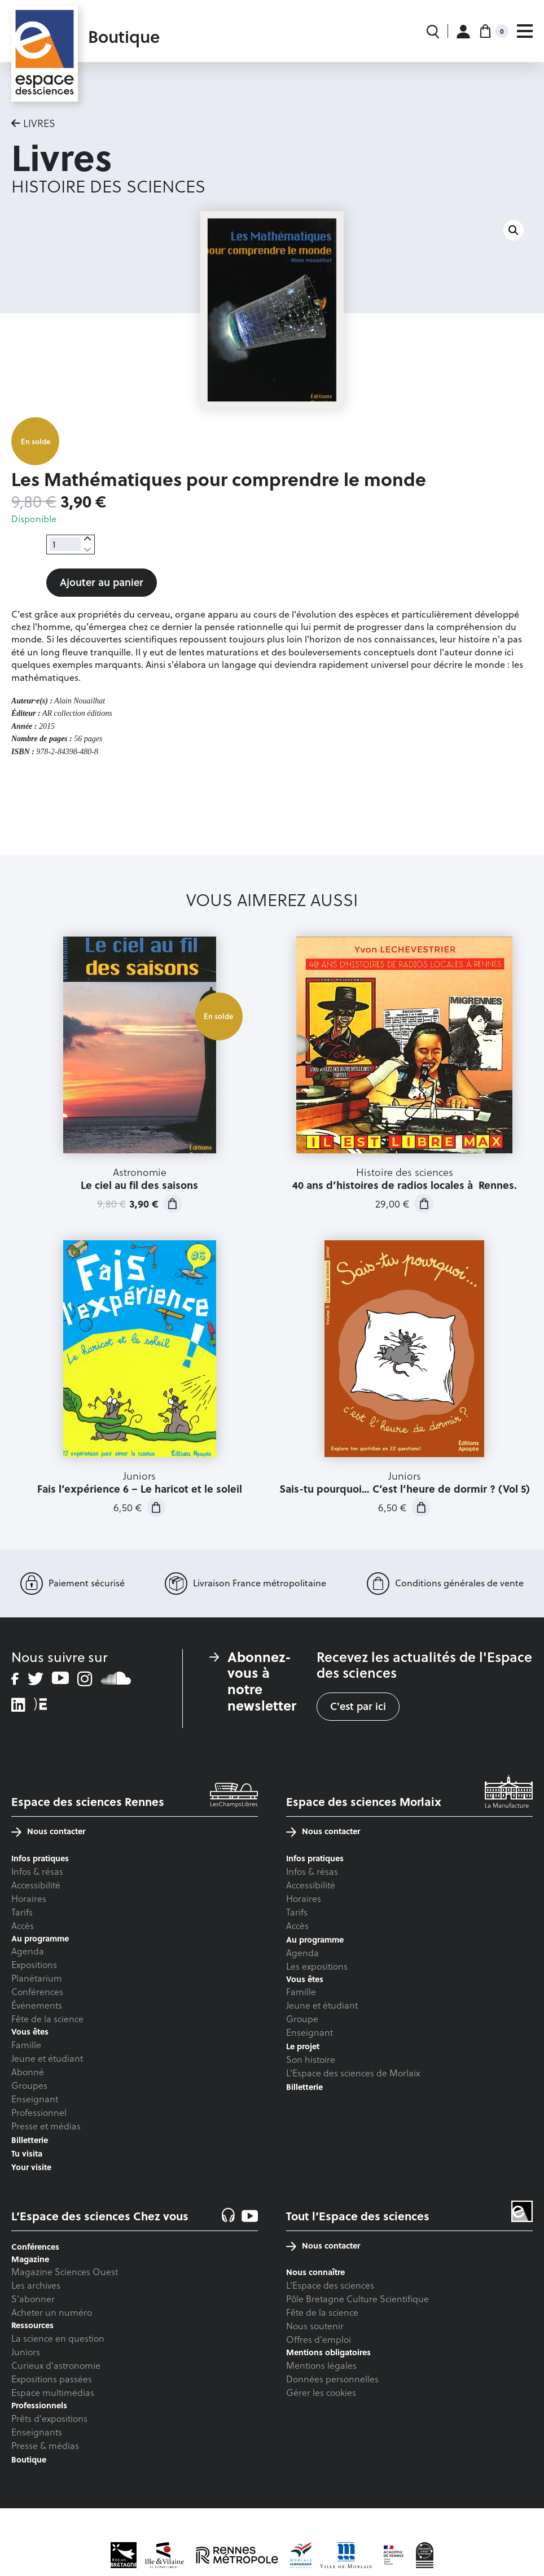  What do you see at coordinates (302, 2046) in the screenshot?
I see `Le projet` at bounding box center [302, 2046].